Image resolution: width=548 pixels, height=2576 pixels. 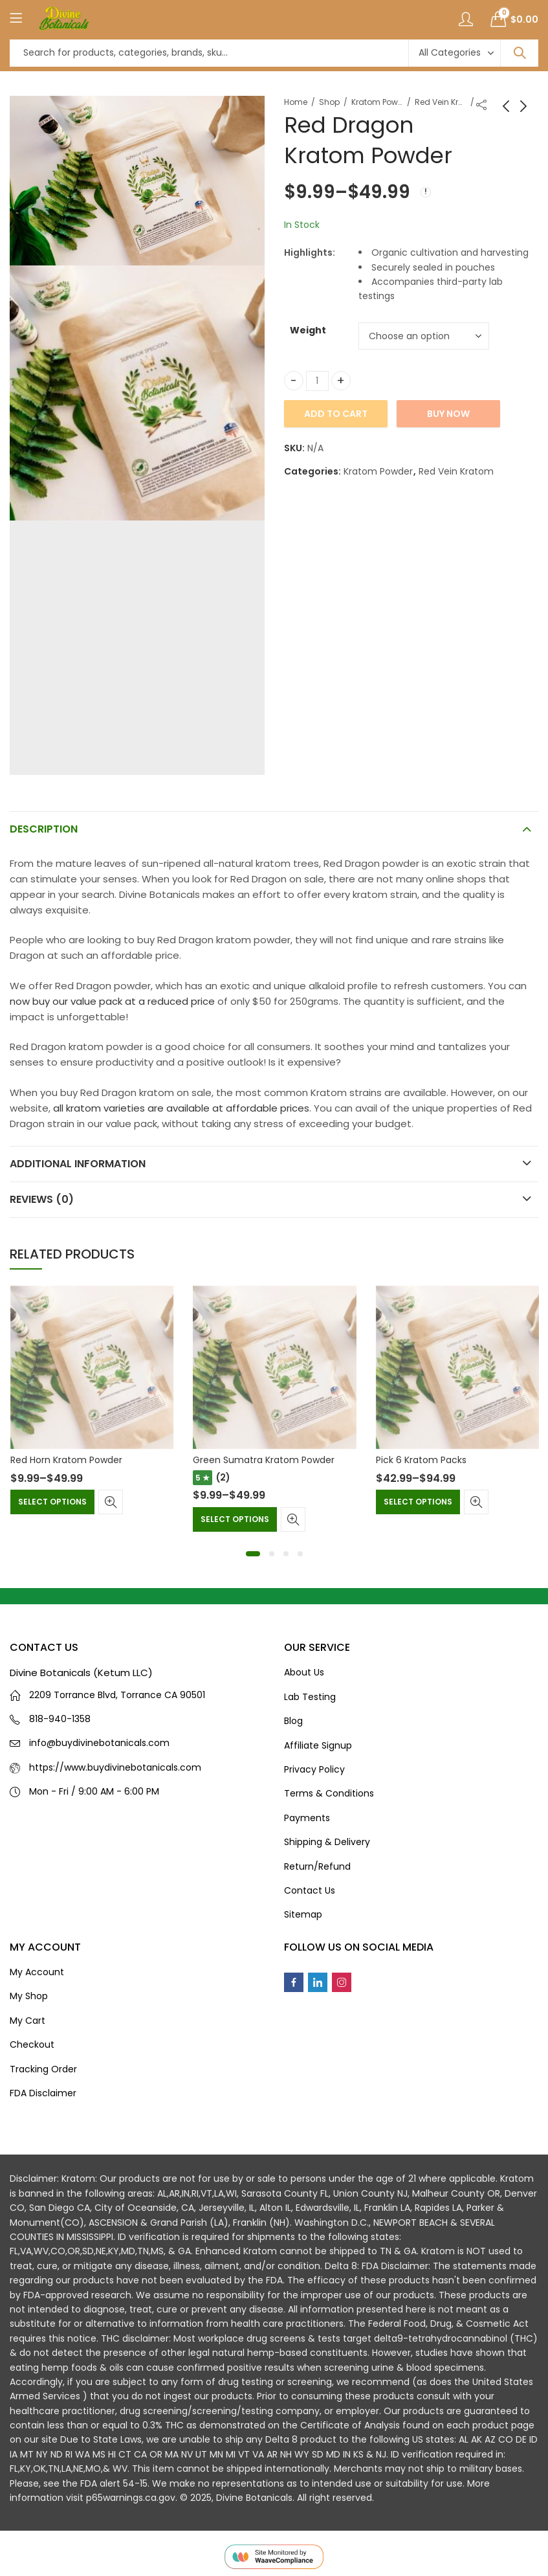 What do you see at coordinates (263, 1459) in the screenshot?
I see `Green Sumatra Kratom Powder` at bounding box center [263, 1459].